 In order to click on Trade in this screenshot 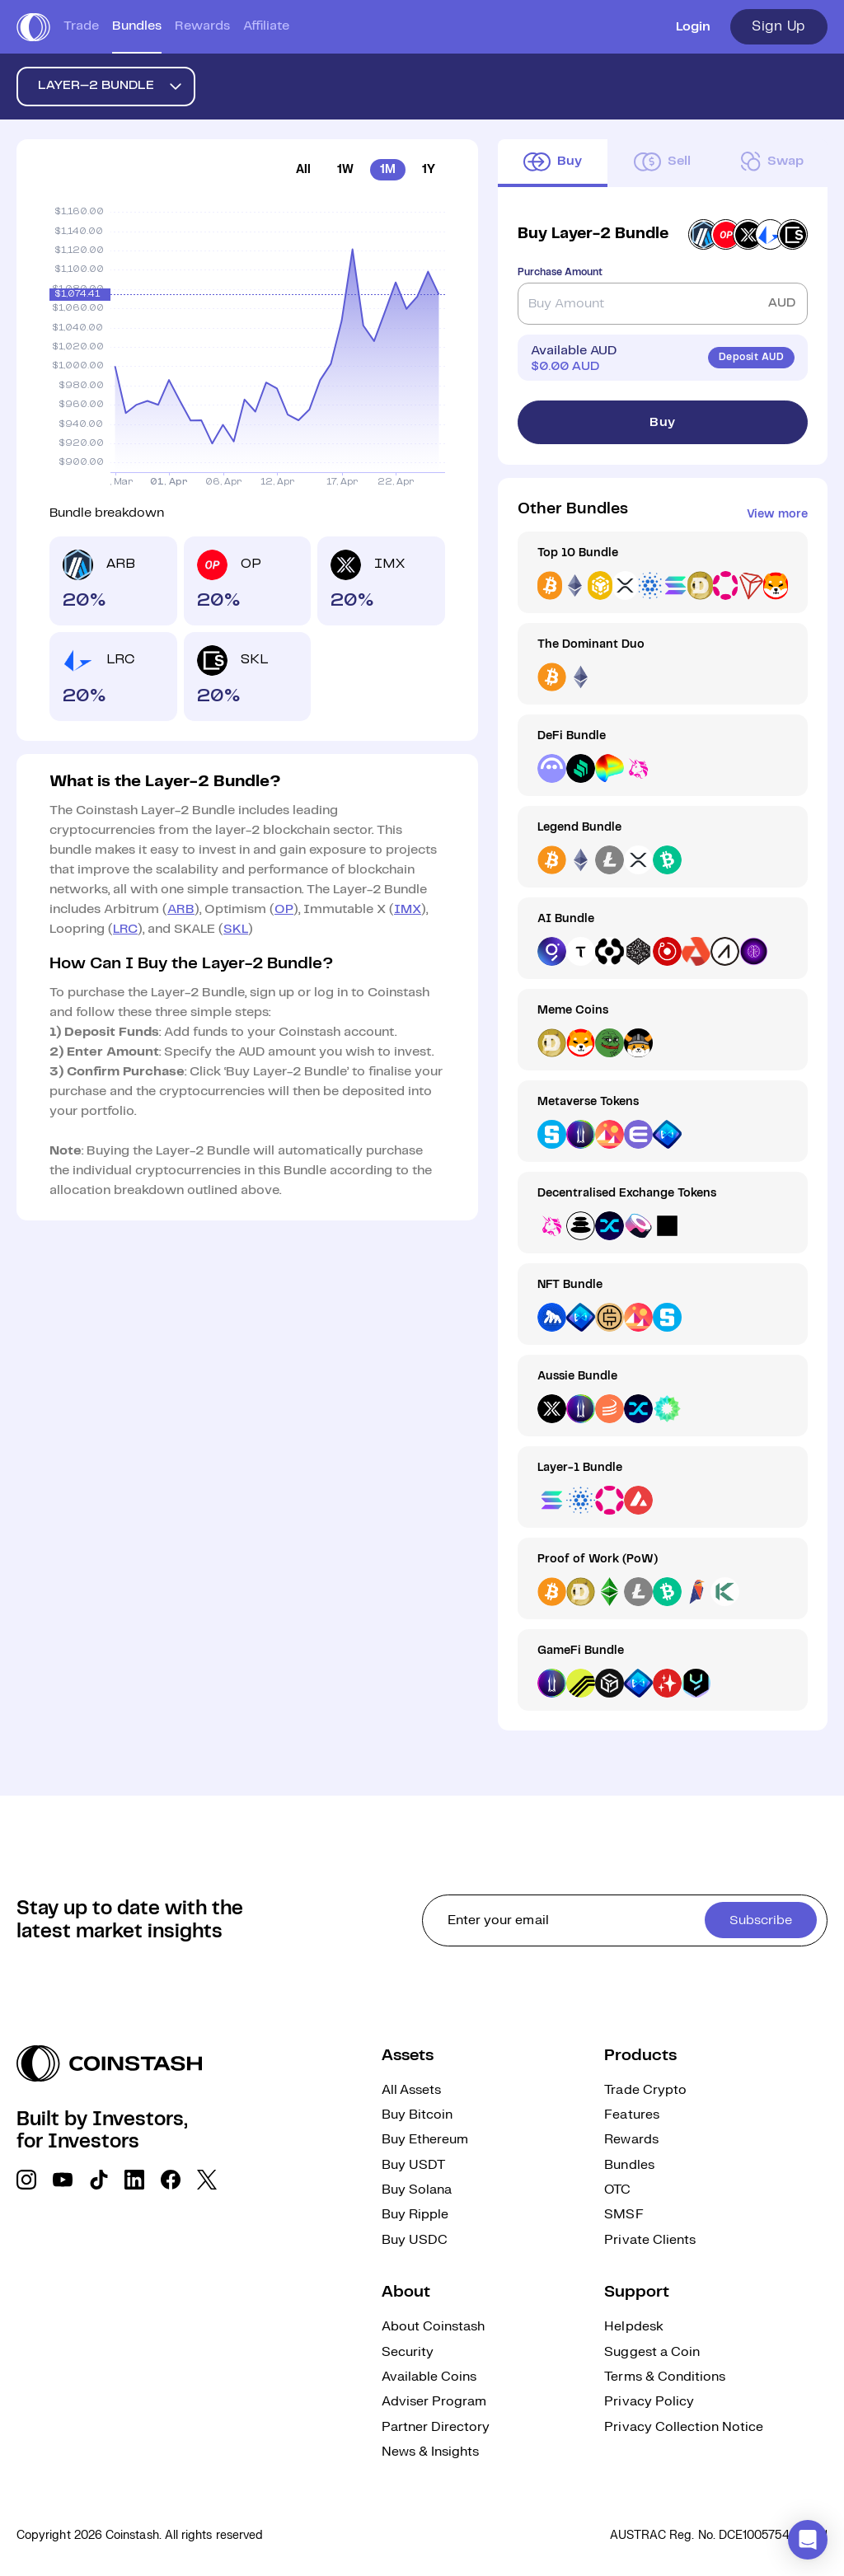, I will do `click(81, 26)`.